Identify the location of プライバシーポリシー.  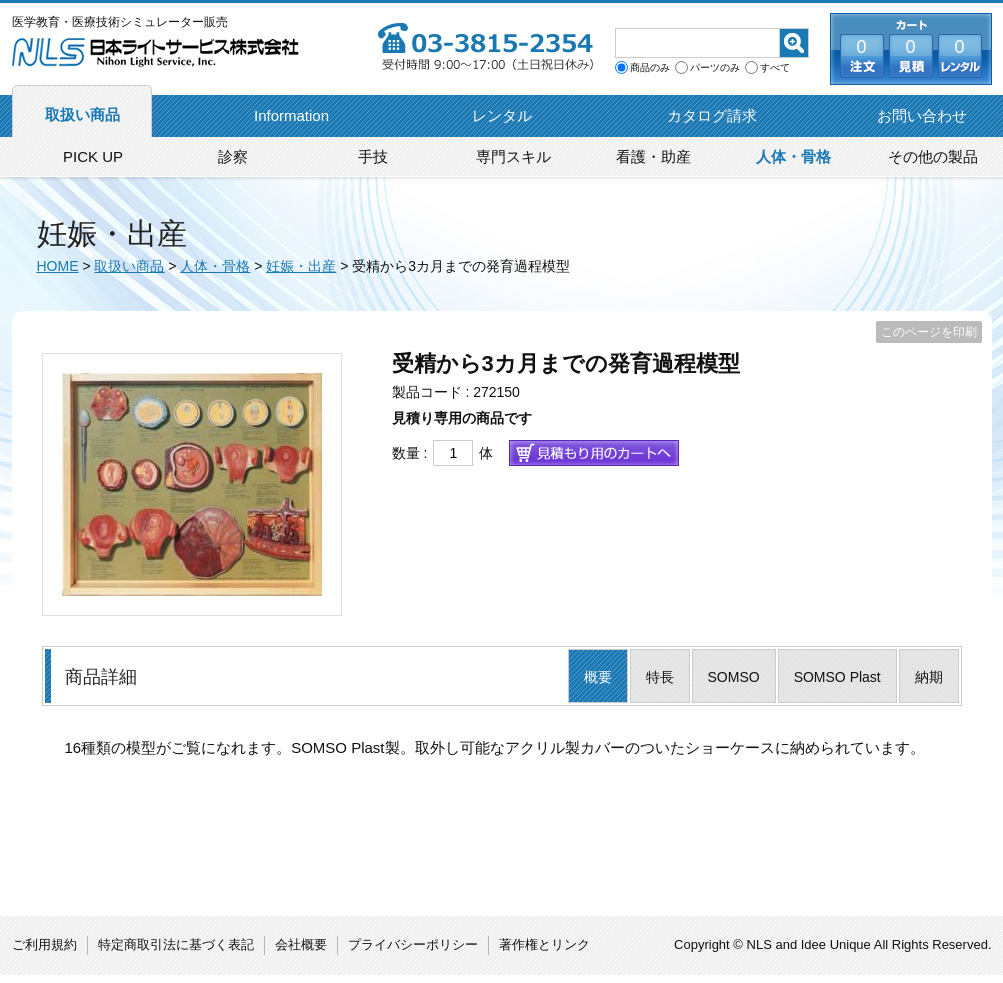
(413, 944).